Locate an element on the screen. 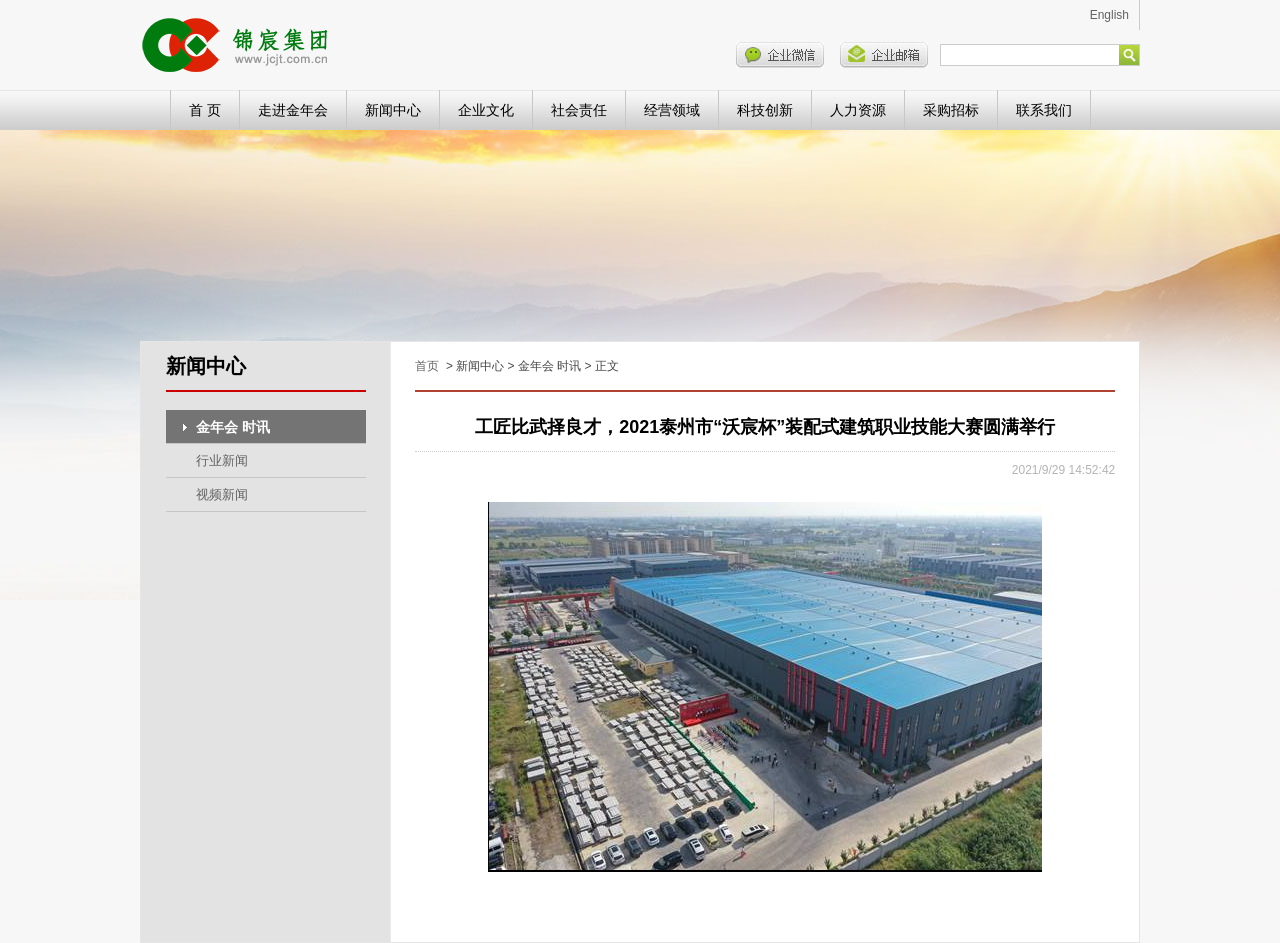 The height and width of the screenshot is (943, 1280). 人力资源 is located at coordinates (858, 110).